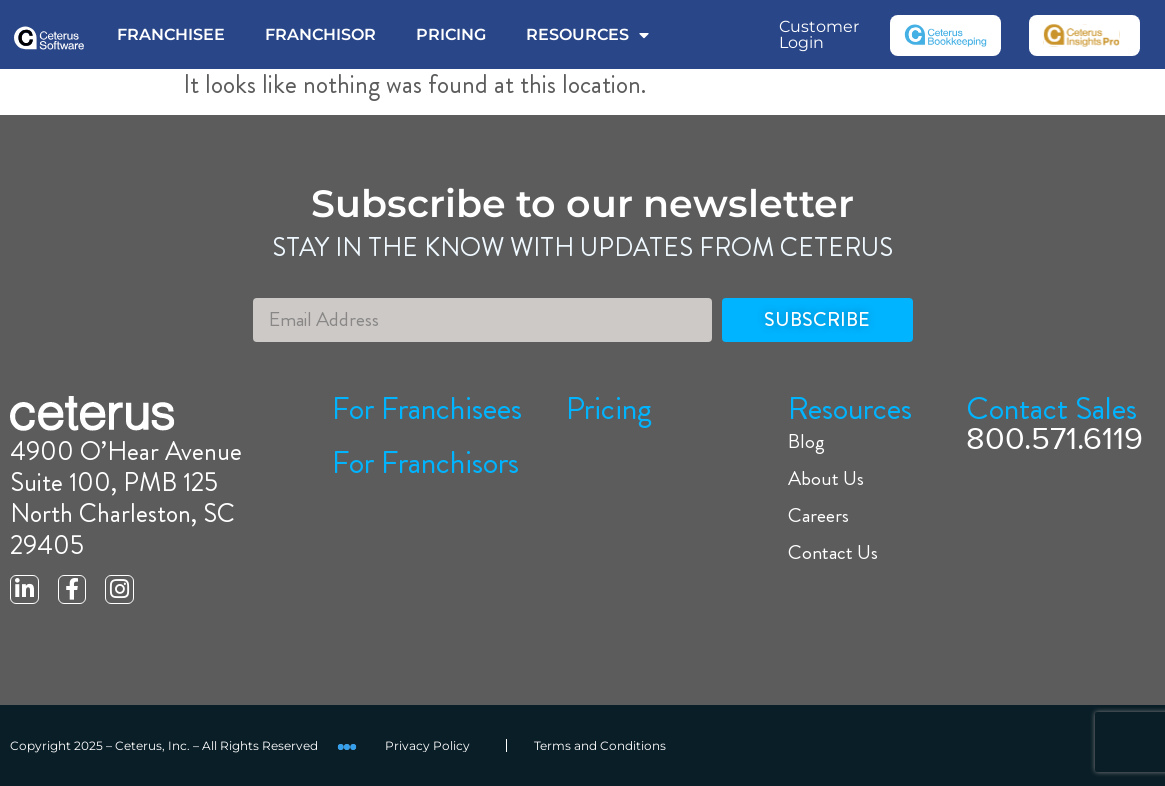 Image resolution: width=1165 pixels, height=786 pixels. I want to click on Careers, so click(818, 516).